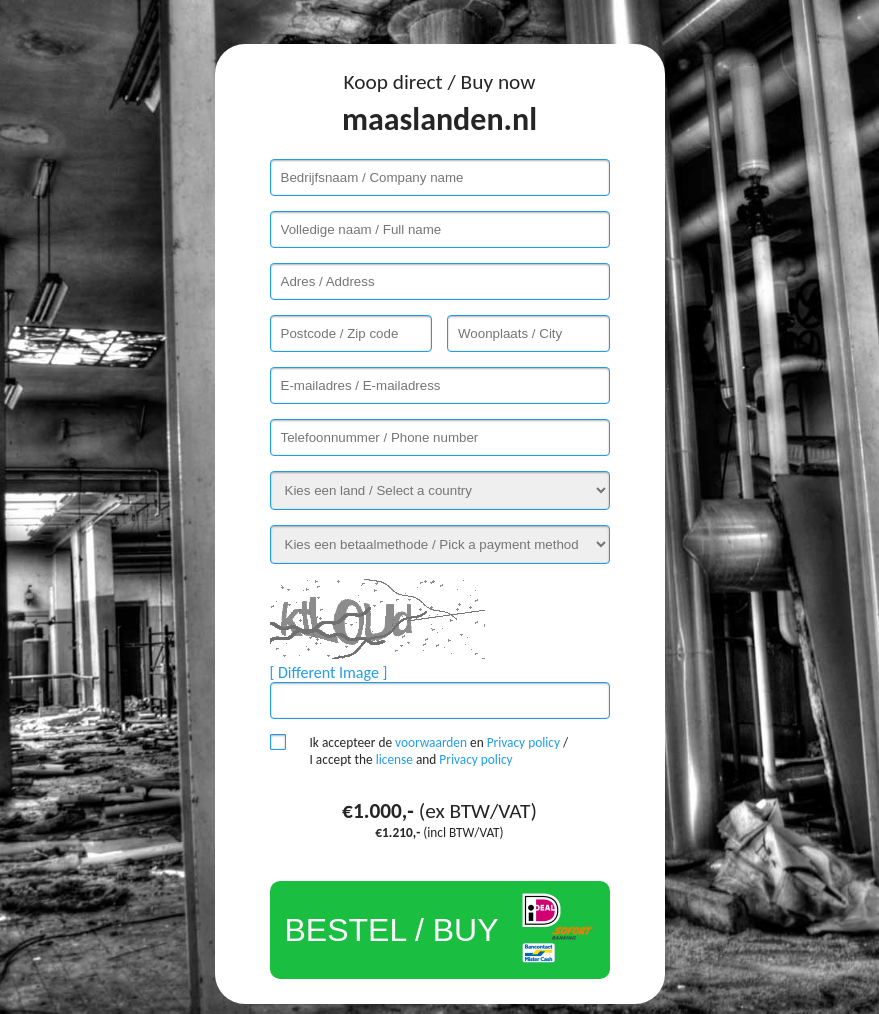 The height and width of the screenshot is (1014, 879). I want to click on license, so click(394, 759).